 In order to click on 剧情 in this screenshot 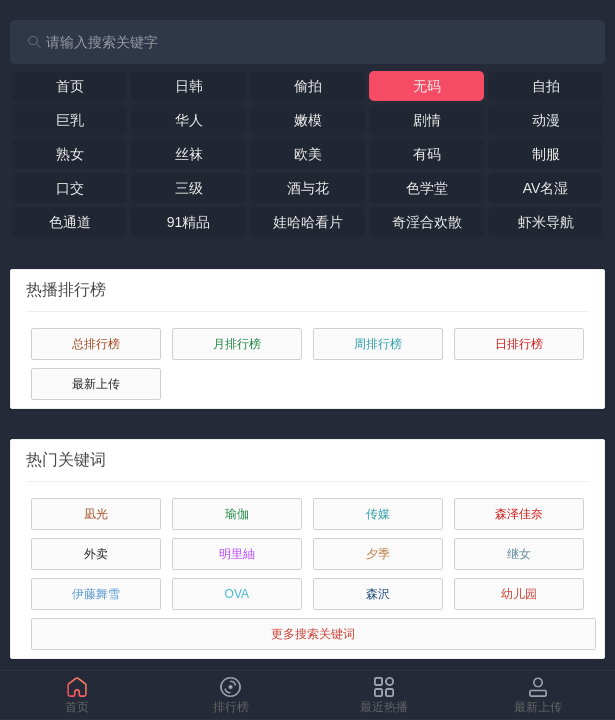, I will do `click(427, 120)`.